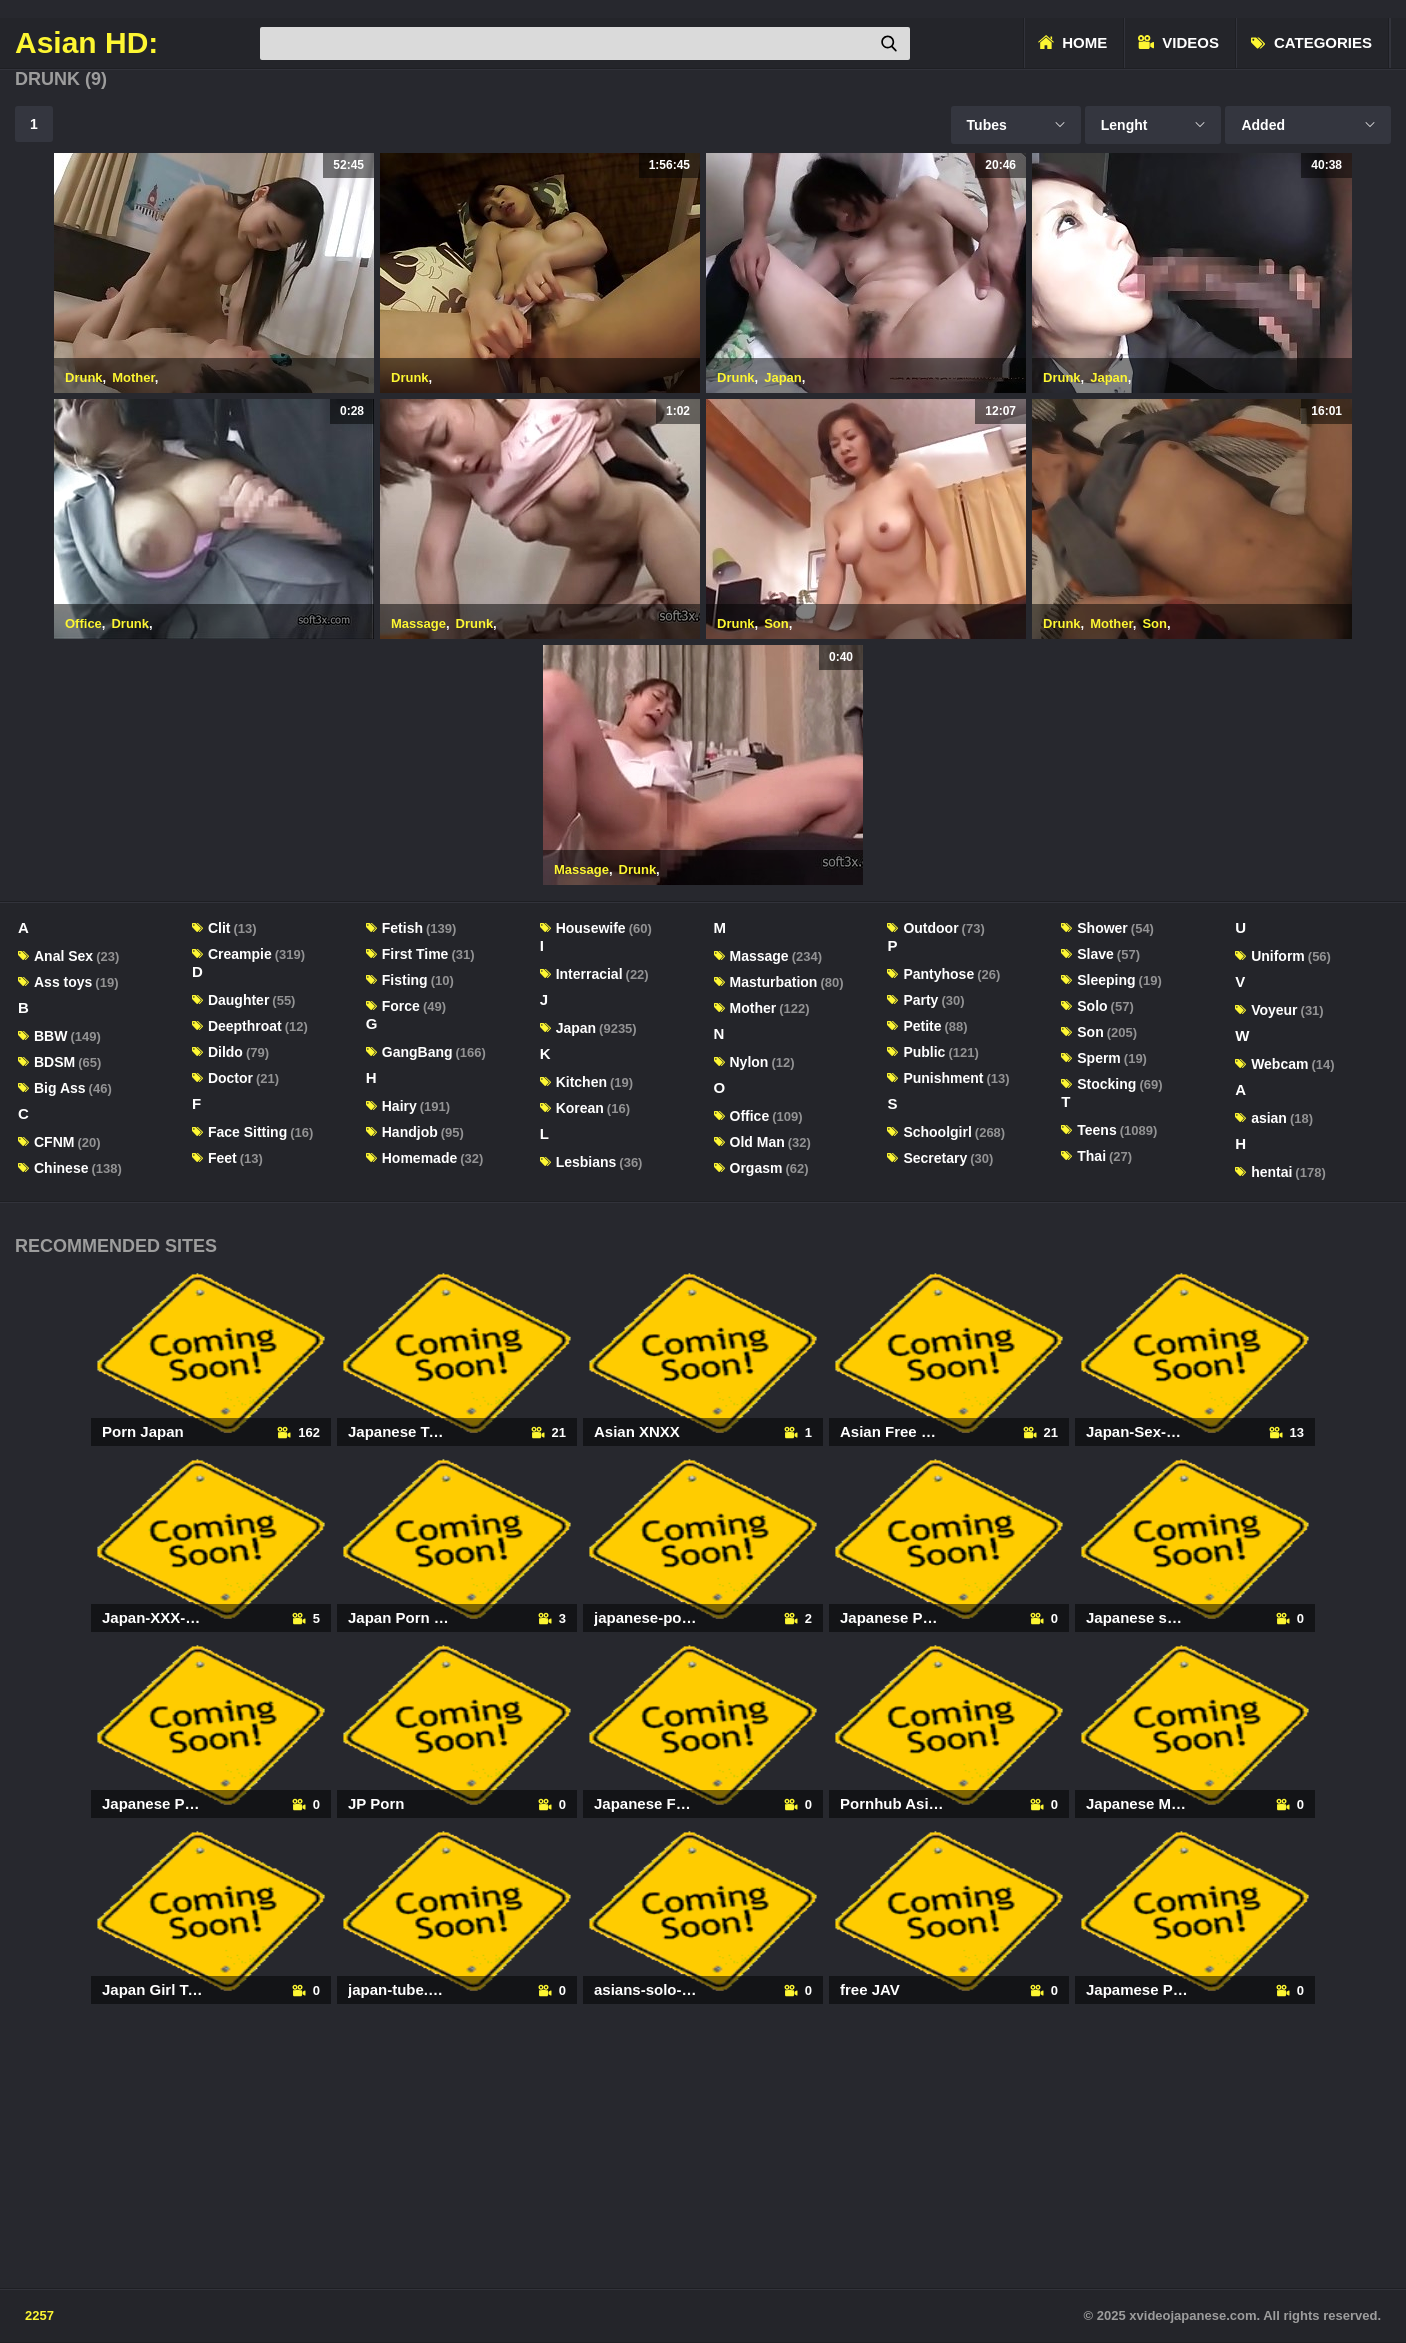 This screenshot has height=2343, width=1406. What do you see at coordinates (83, 623) in the screenshot?
I see `Office` at bounding box center [83, 623].